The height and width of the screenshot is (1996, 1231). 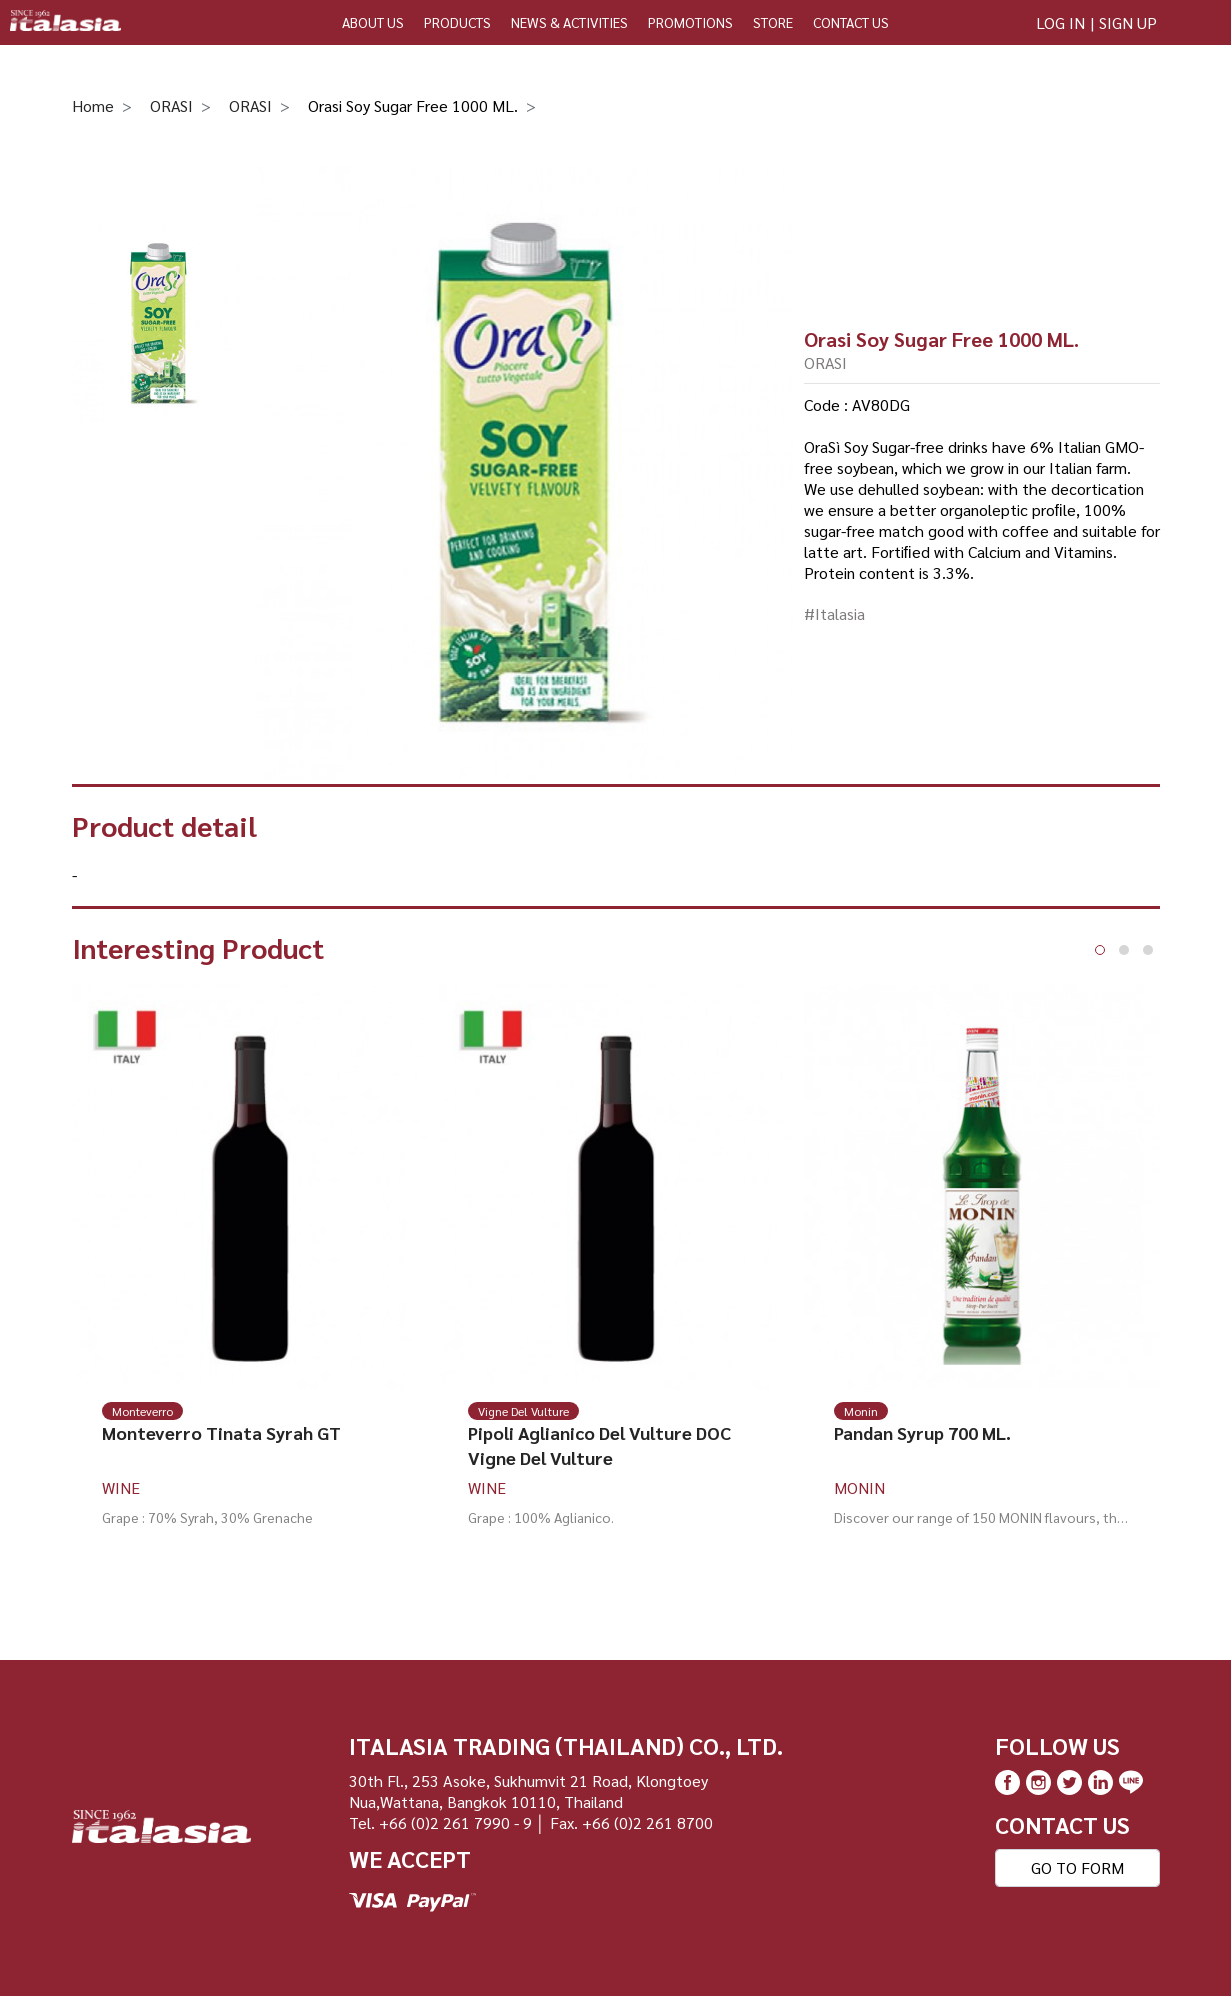 What do you see at coordinates (373, 22) in the screenshot?
I see `ABOUT US` at bounding box center [373, 22].